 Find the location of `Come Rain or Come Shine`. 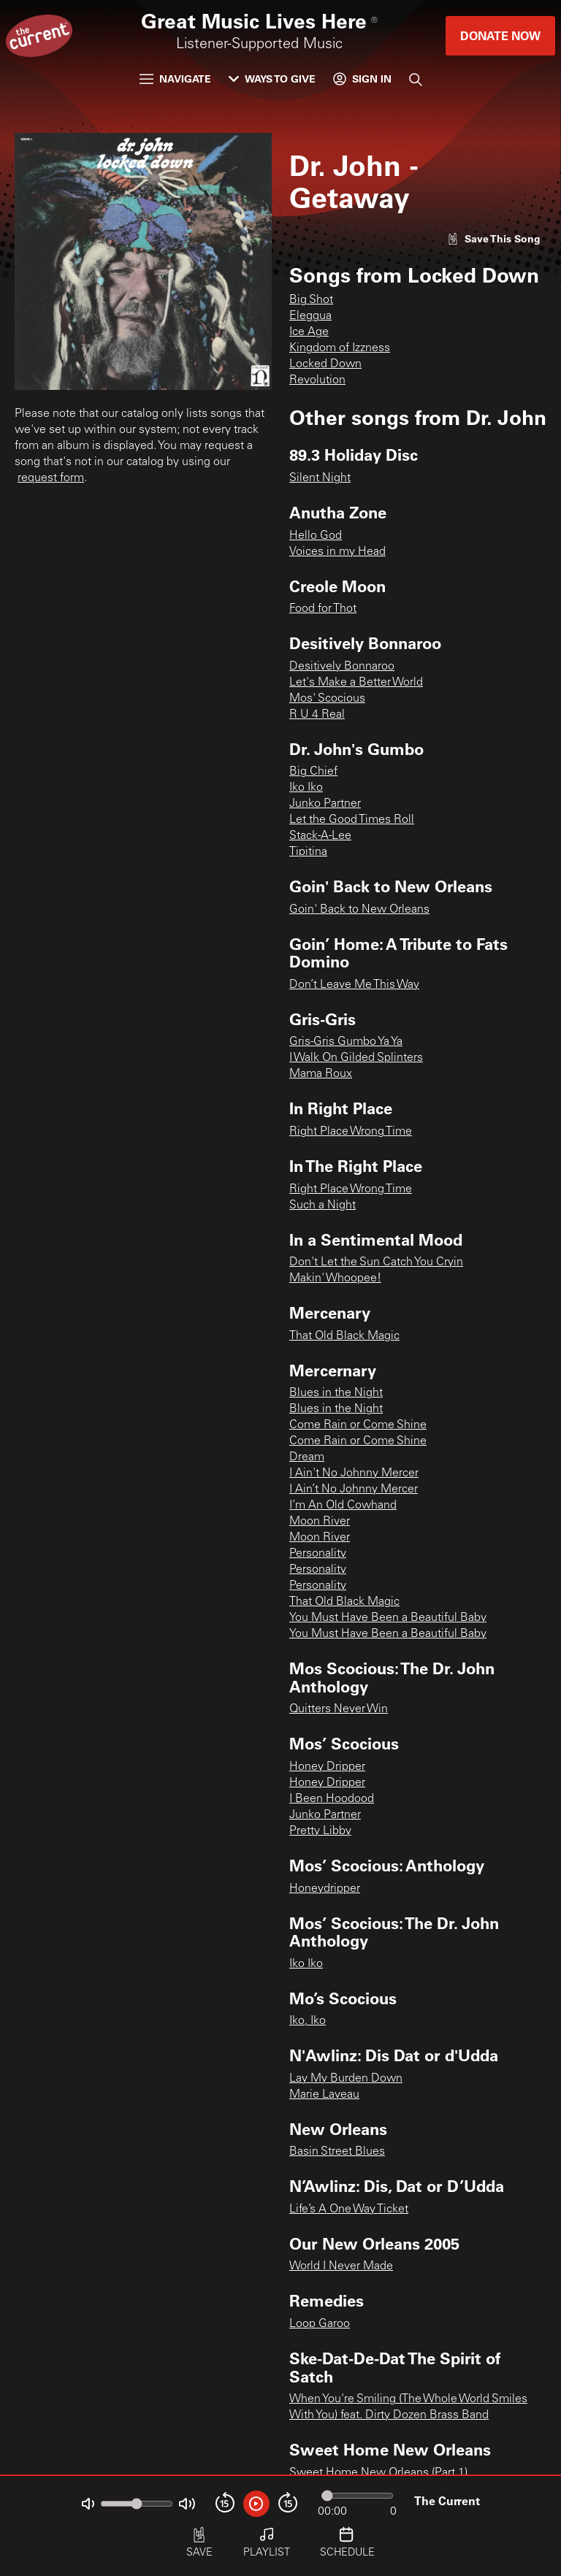

Come Rain or Come Shine is located at coordinates (358, 1425).